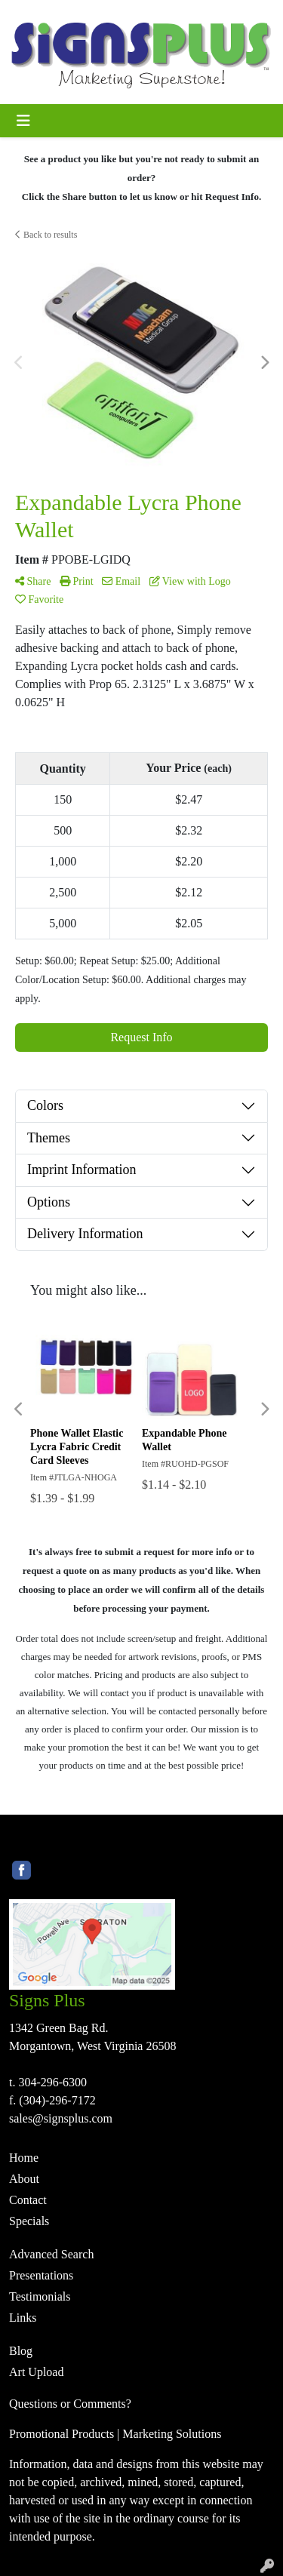  I want to click on [Toggle navigation], so click(23, 120).